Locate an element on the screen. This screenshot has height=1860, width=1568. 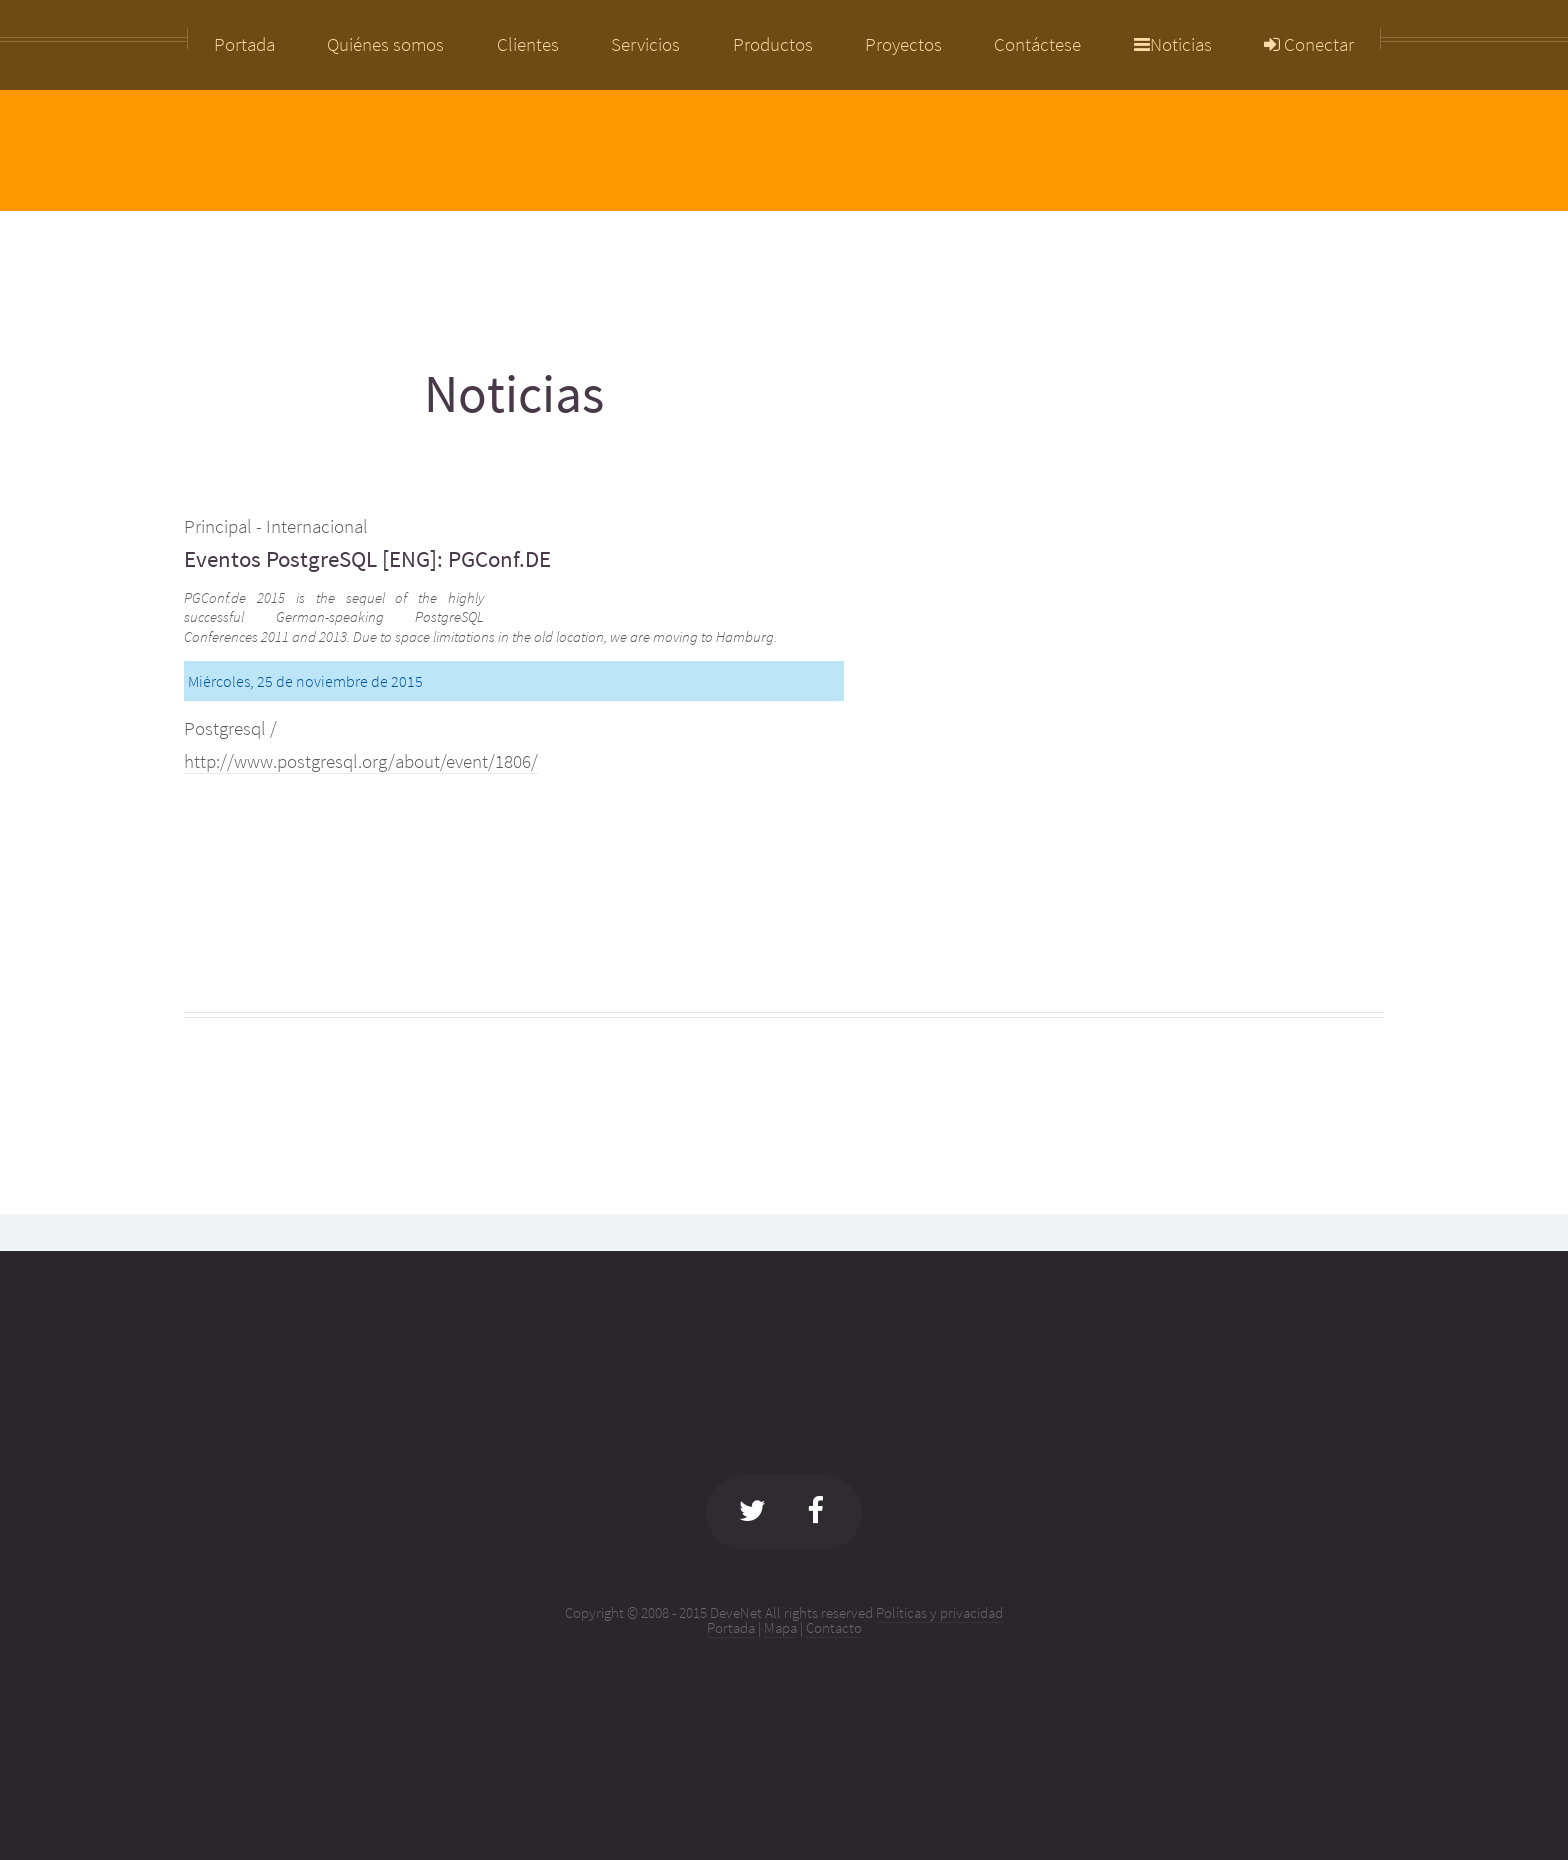
Políticas y privacidad is located at coordinates (939, 1612).